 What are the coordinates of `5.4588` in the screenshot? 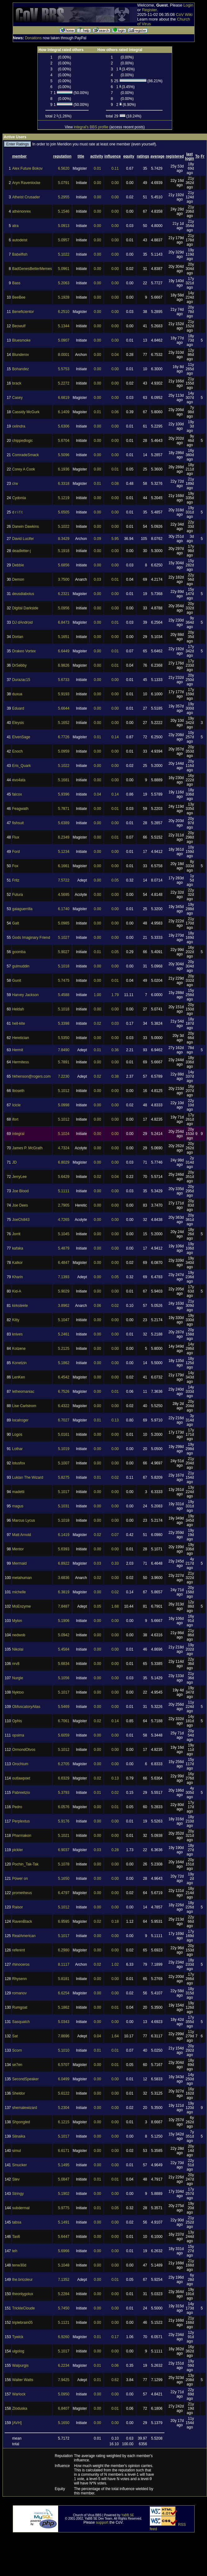 It's located at (63, 995).